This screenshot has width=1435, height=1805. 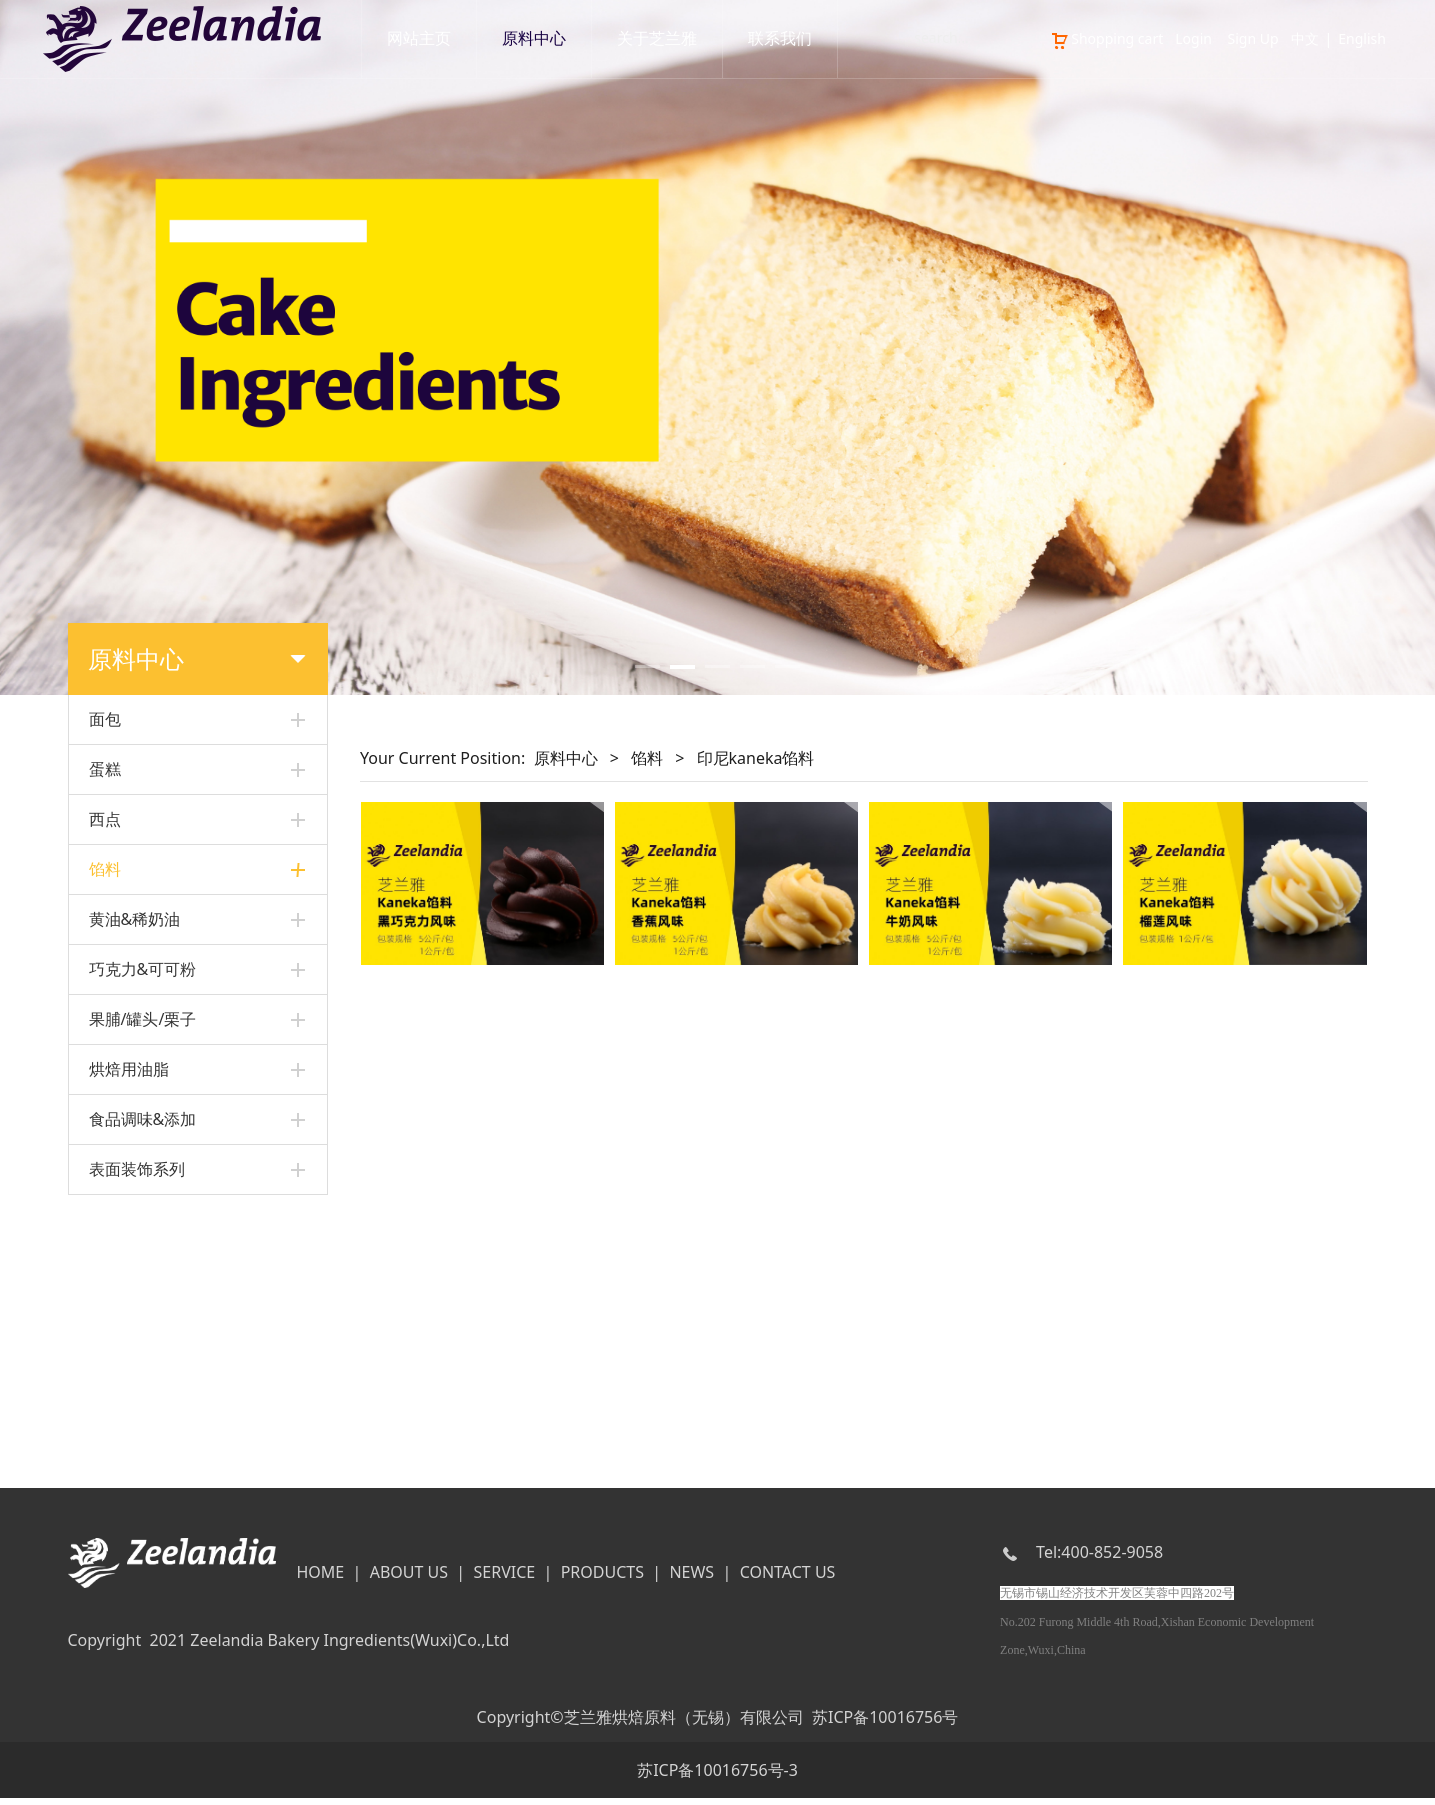 I want to click on 苏ICP备10016756号-3, so click(x=717, y=1777).